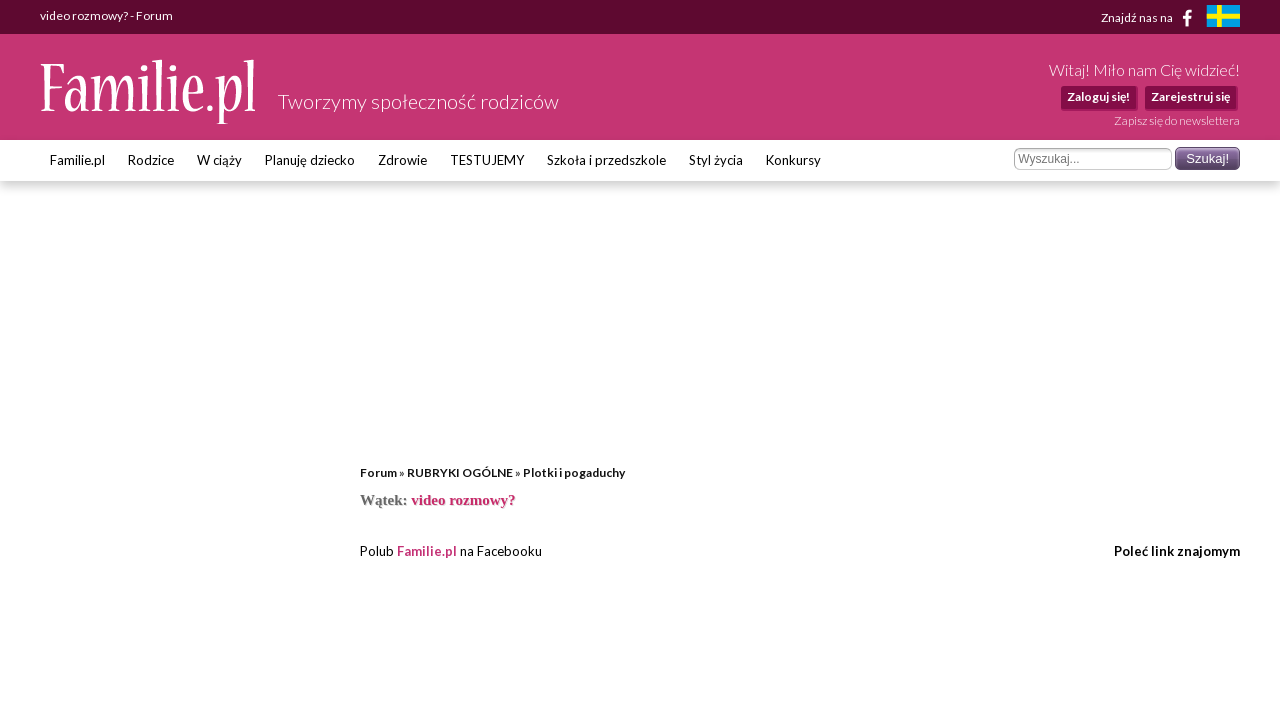 This screenshot has width=1280, height=720. Describe the element at coordinates (310, 160) in the screenshot. I see `Planuję dziecko` at that location.